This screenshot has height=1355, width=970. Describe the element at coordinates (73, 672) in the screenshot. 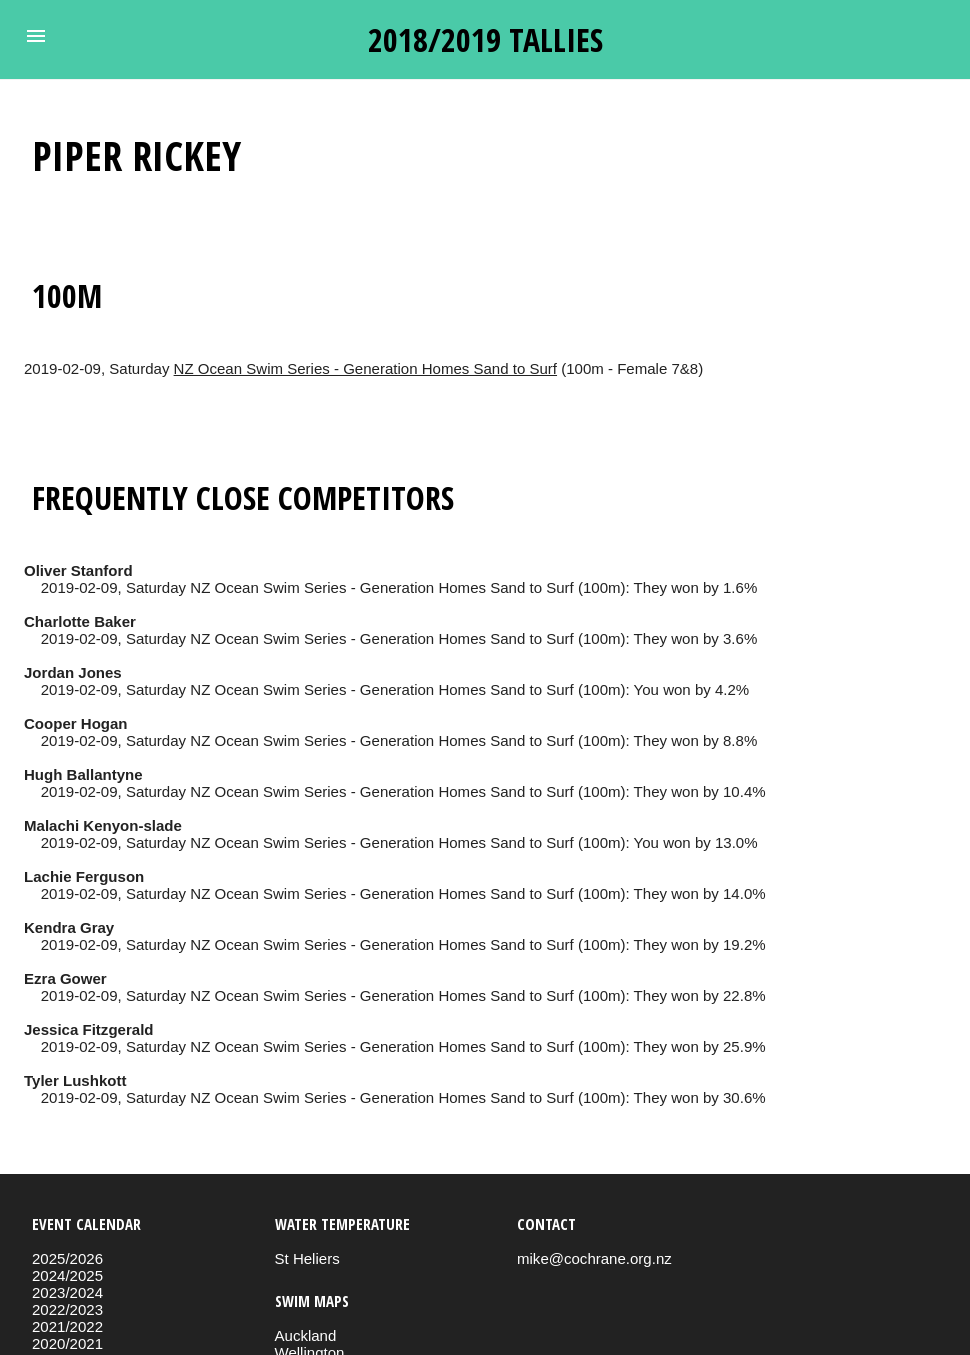

I see `Jordan Jones` at that location.